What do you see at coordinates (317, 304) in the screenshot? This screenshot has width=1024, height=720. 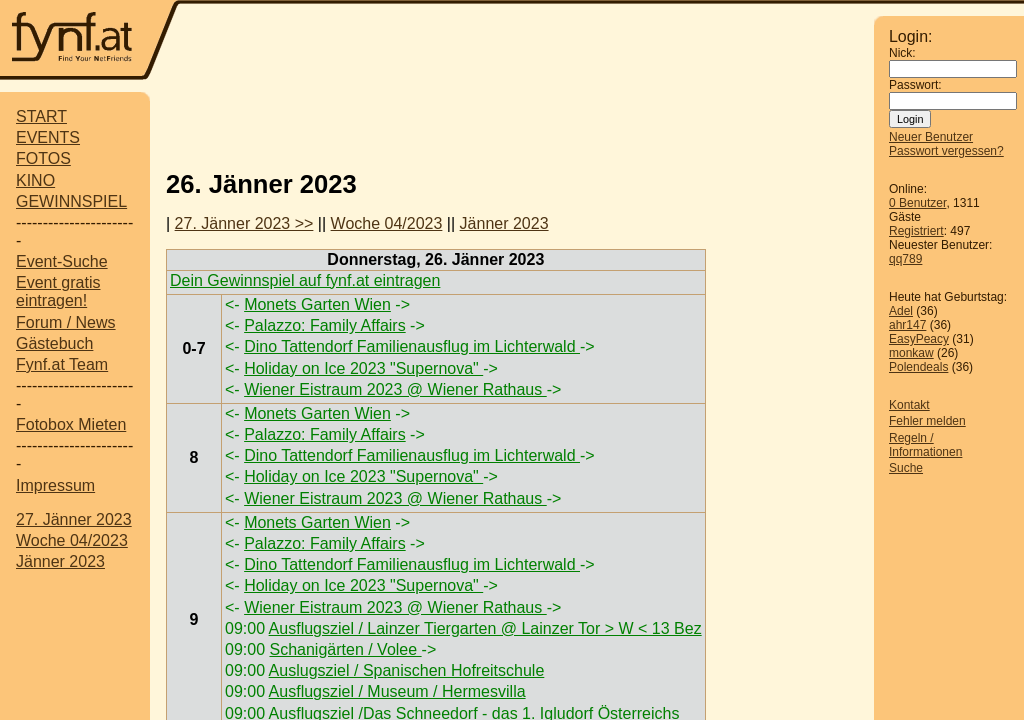 I see `Monets Garten Wien` at bounding box center [317, 304].